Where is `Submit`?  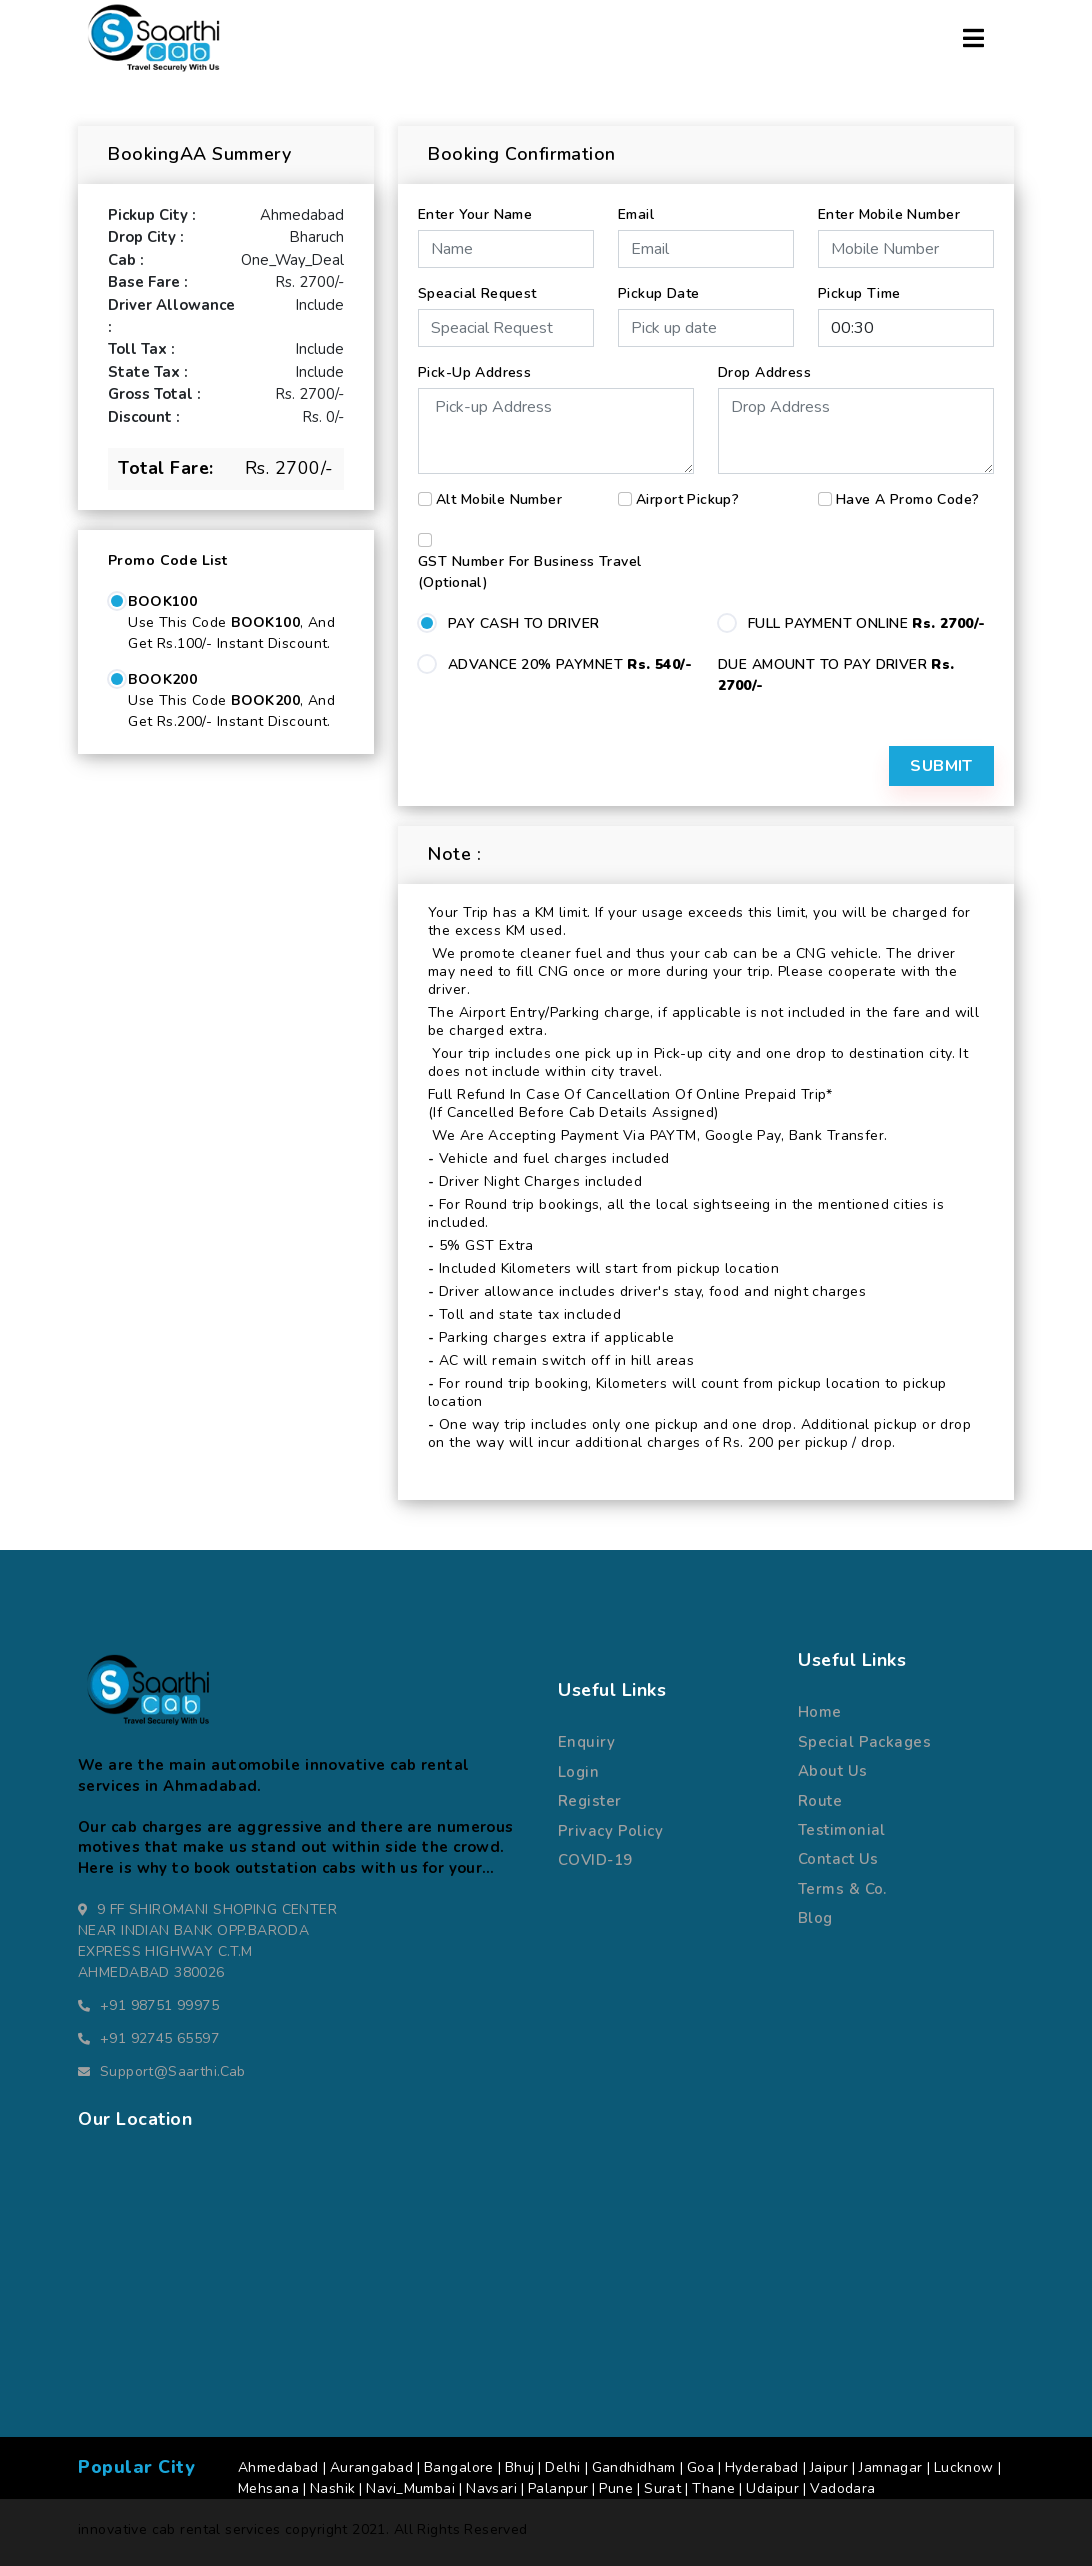
Submit is located at coordinates (941, 766).